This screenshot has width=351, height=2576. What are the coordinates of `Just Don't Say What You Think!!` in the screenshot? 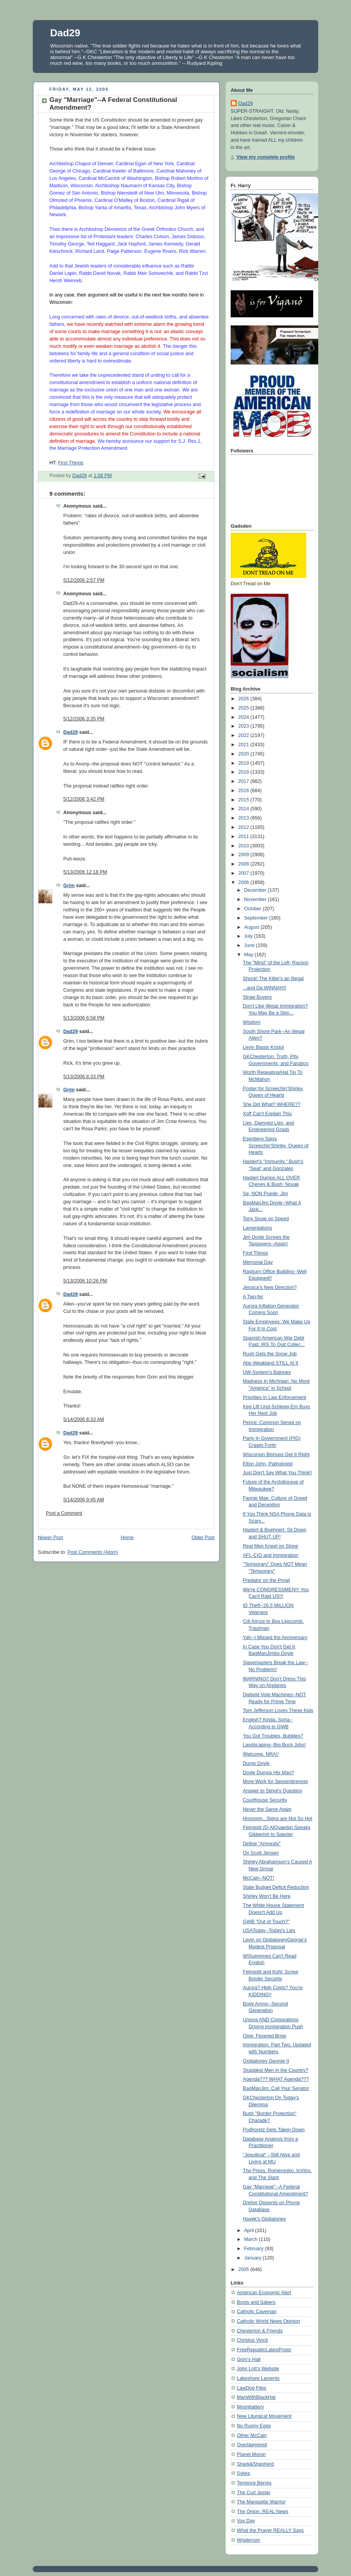 It's located at (277, 1472).